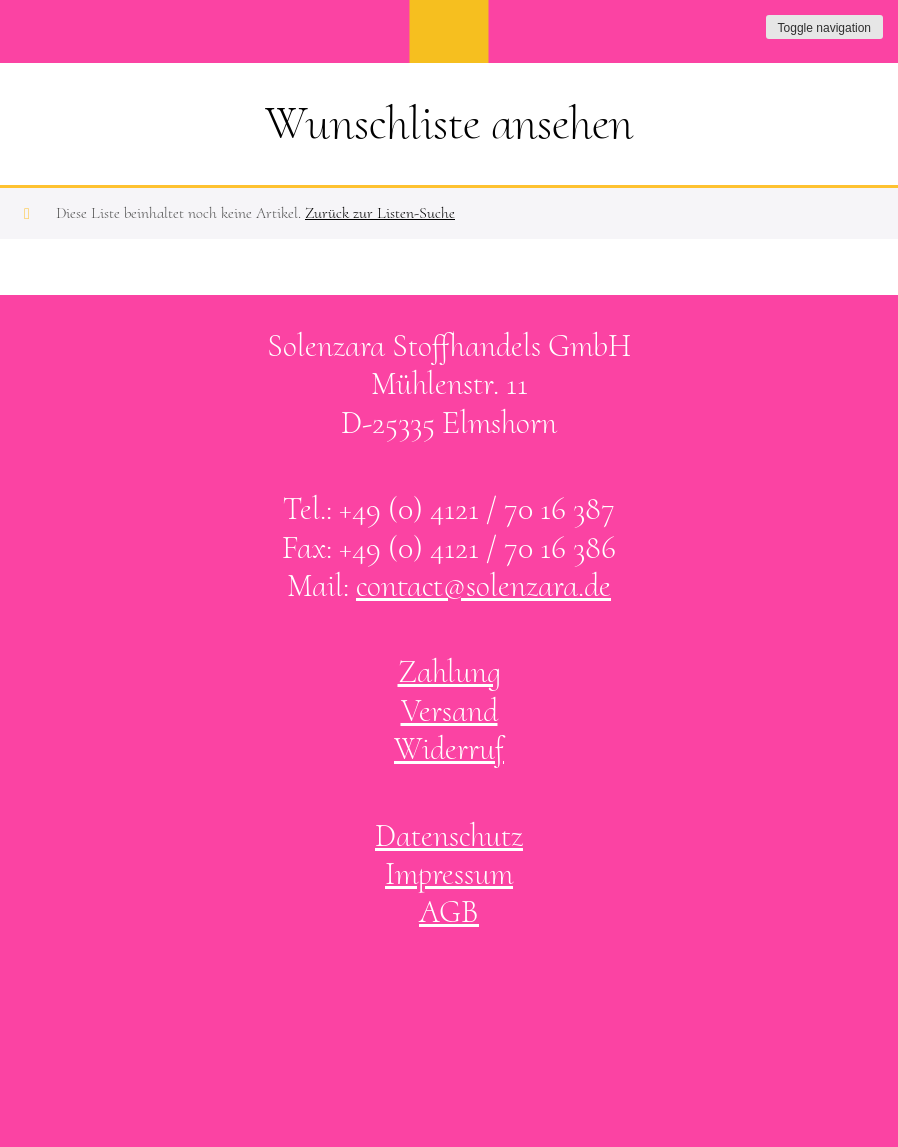 This screenshot has width=898, height=1147. What do you see at coordinates (470, 996) in the screenshot?
I see `Solenzara bei instagram` at bounding box center [470, 996].